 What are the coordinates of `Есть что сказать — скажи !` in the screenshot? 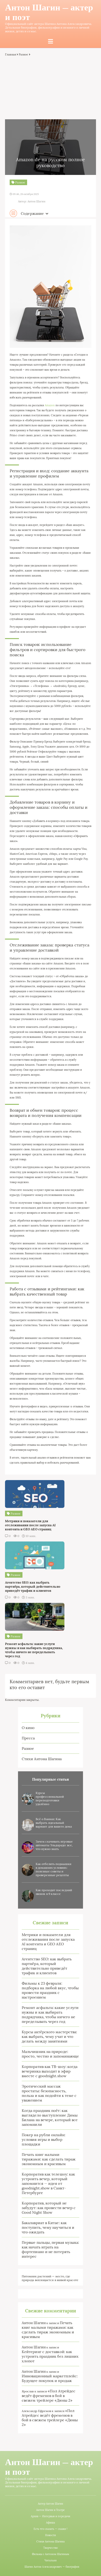 It's located at (50, 2529).